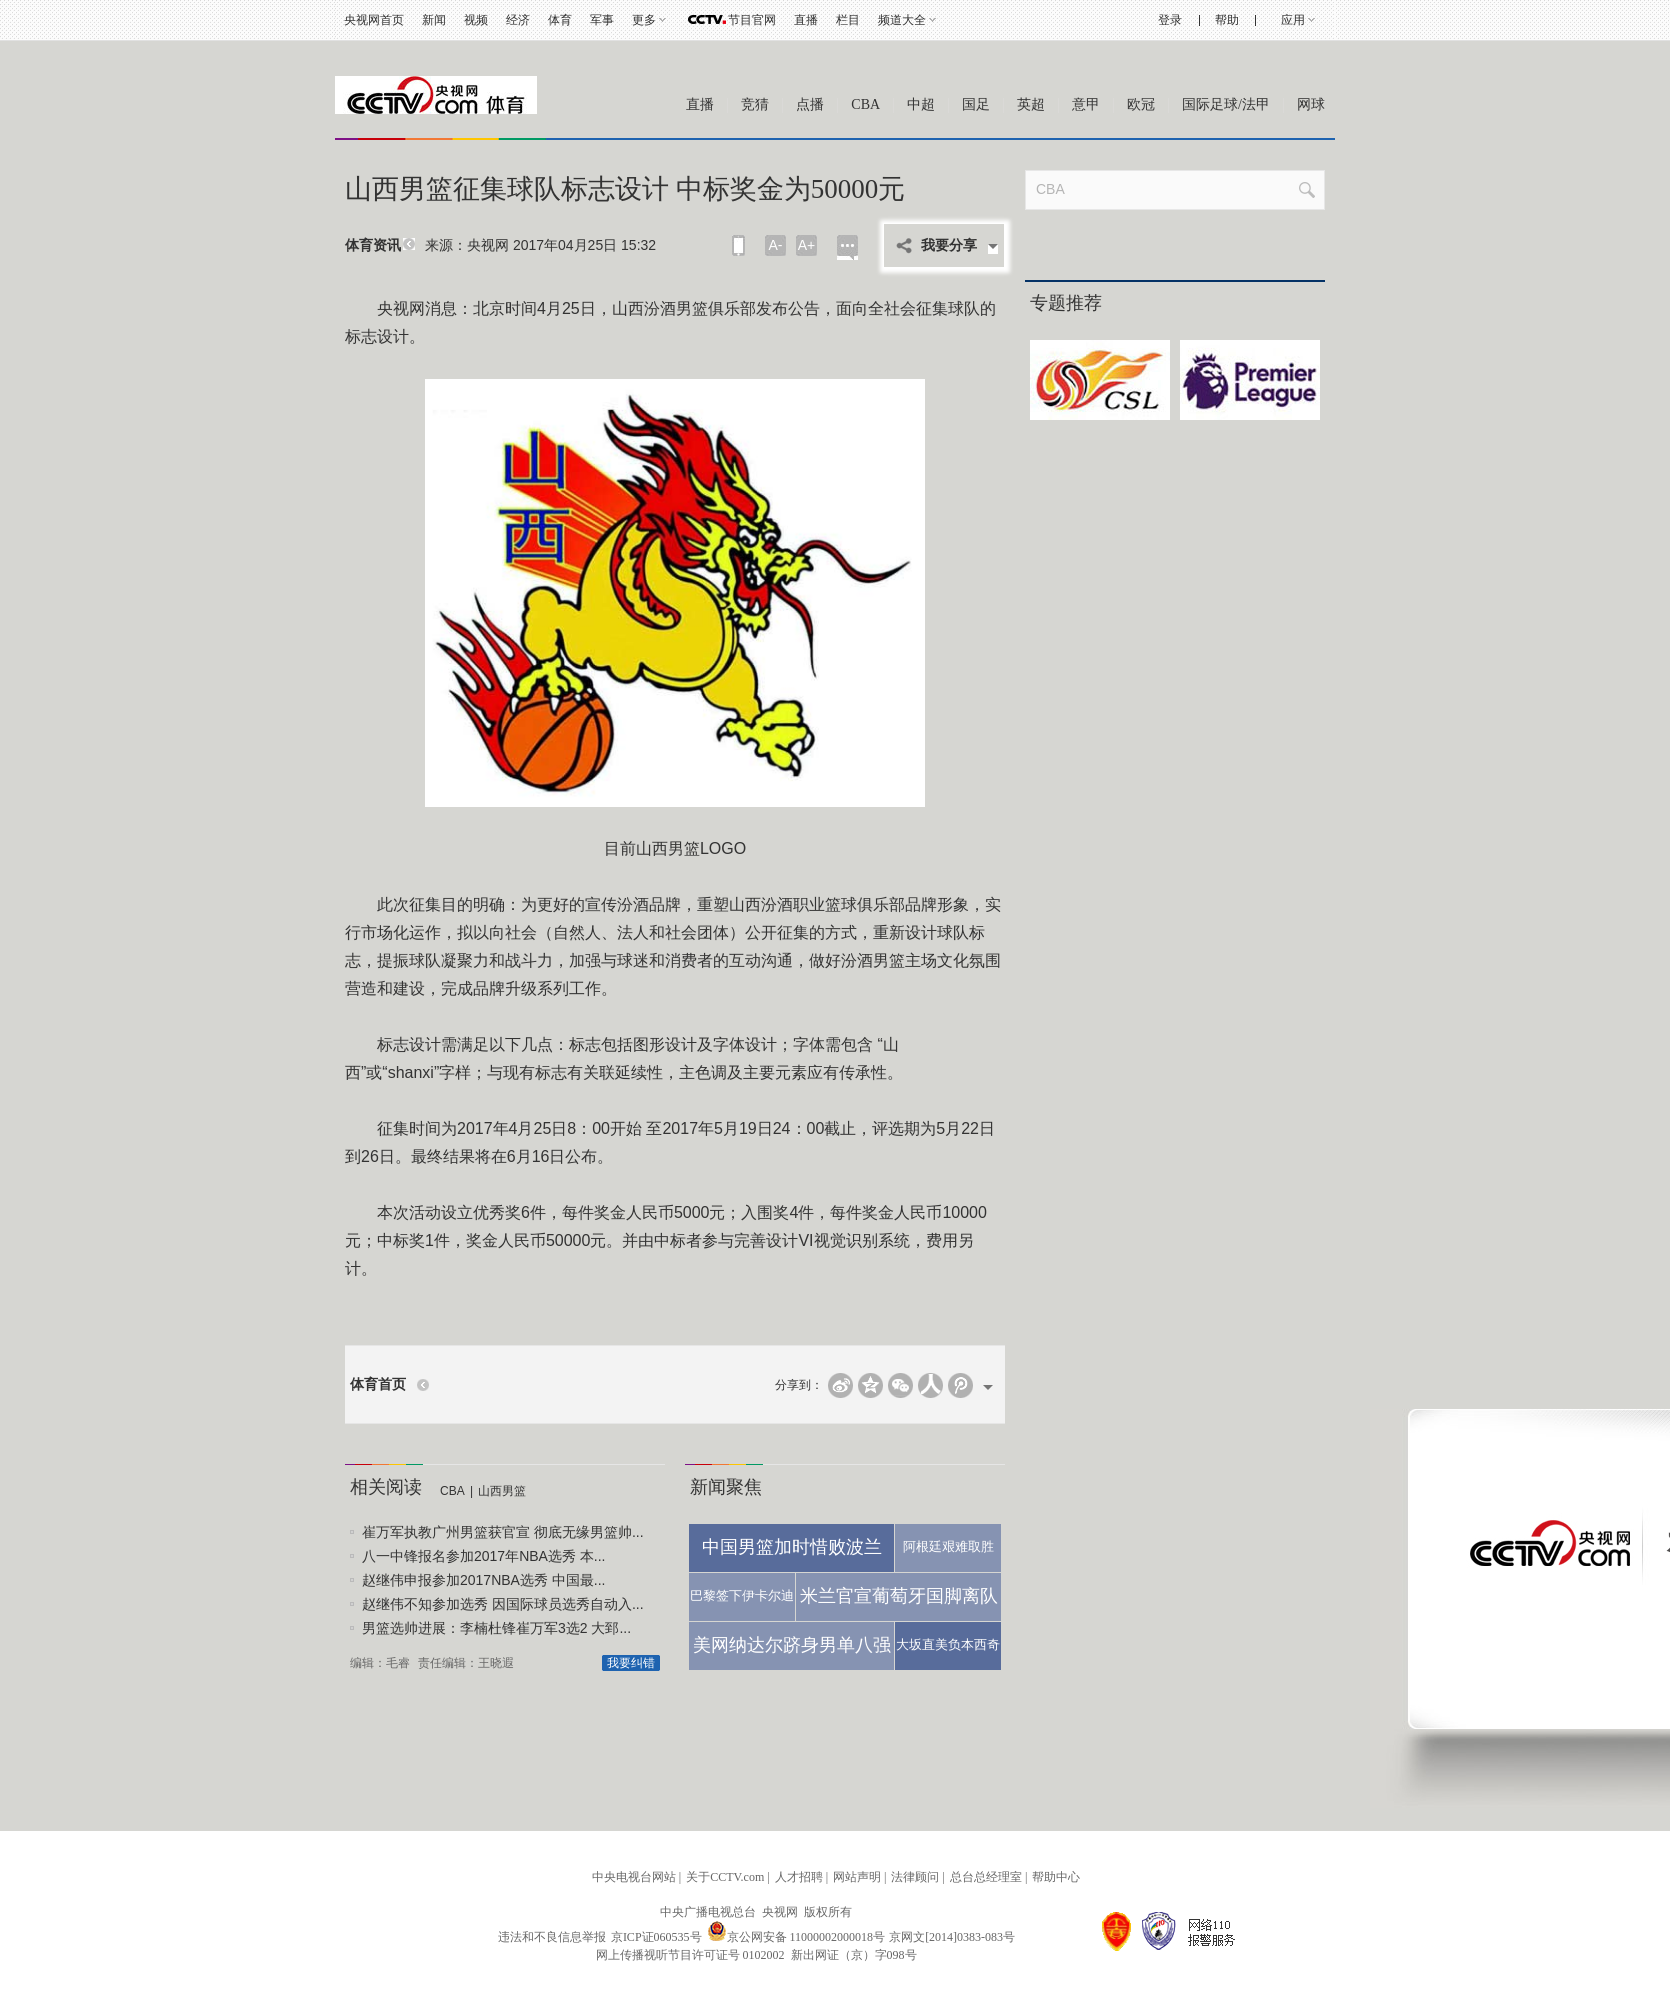 The height and width of the screenshot is (1994, 1670). What do you see at coordinates (484, 1580) in the screenshot?
I see `赵继伟申报参加2017NBA选秀 中国最...` at bounding box center [484, 1580].